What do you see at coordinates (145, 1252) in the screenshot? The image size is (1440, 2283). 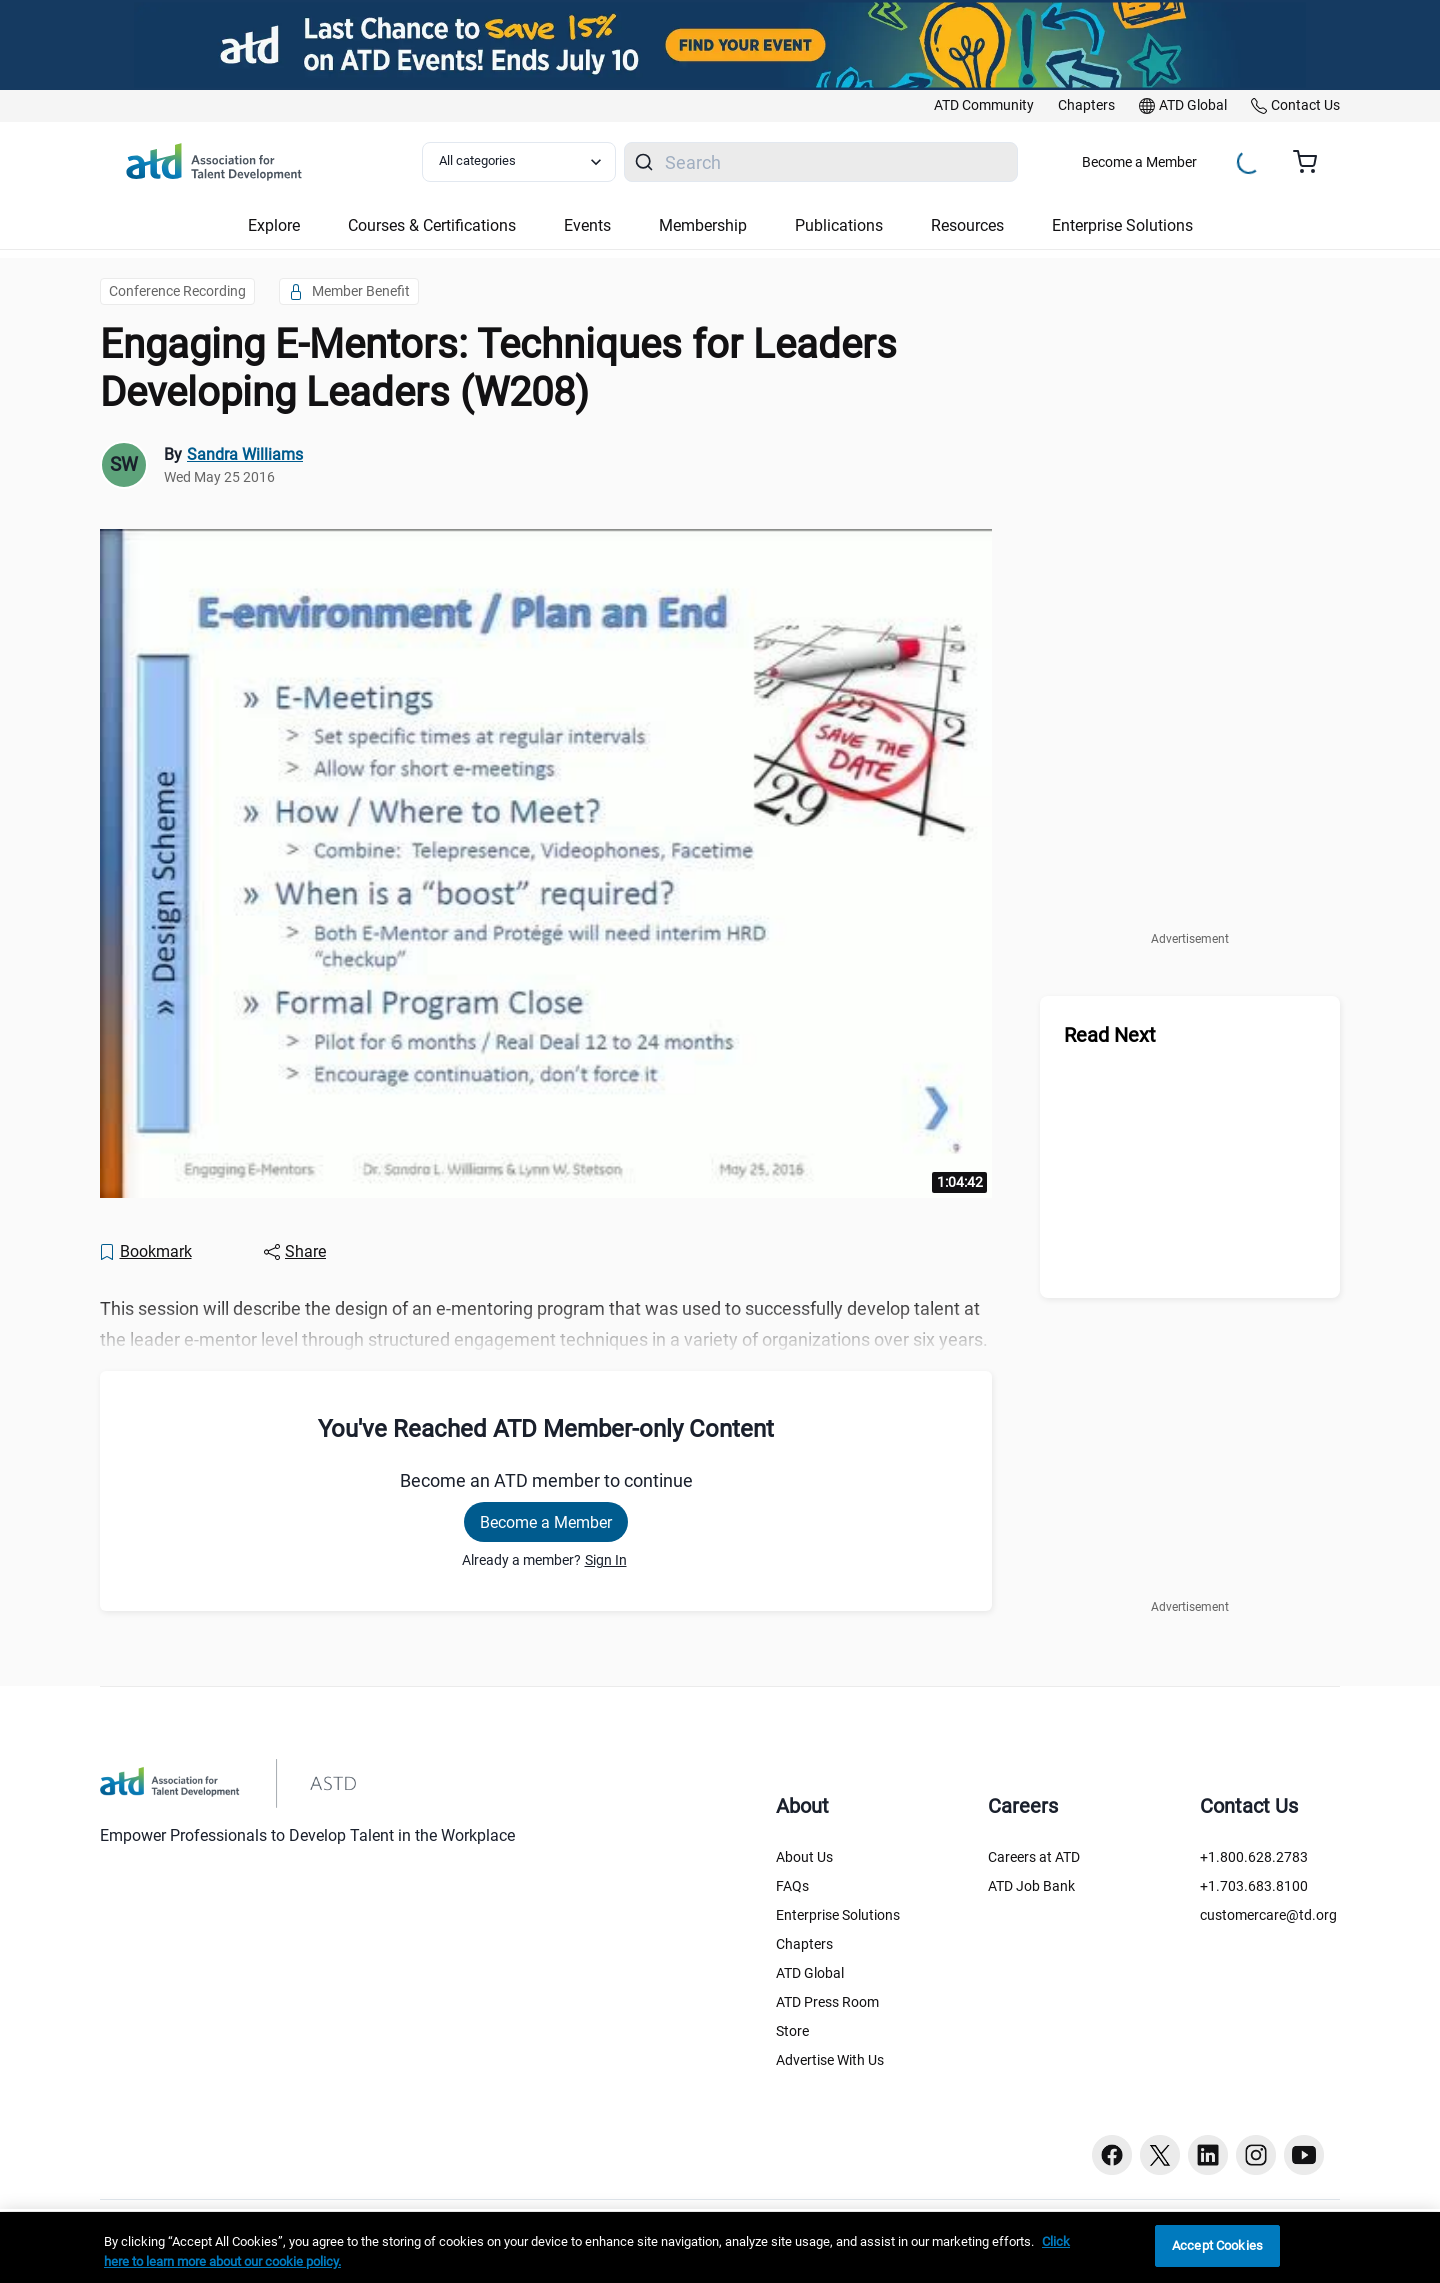 I see `[Bookmark]` at bounding box center [145, 1252].